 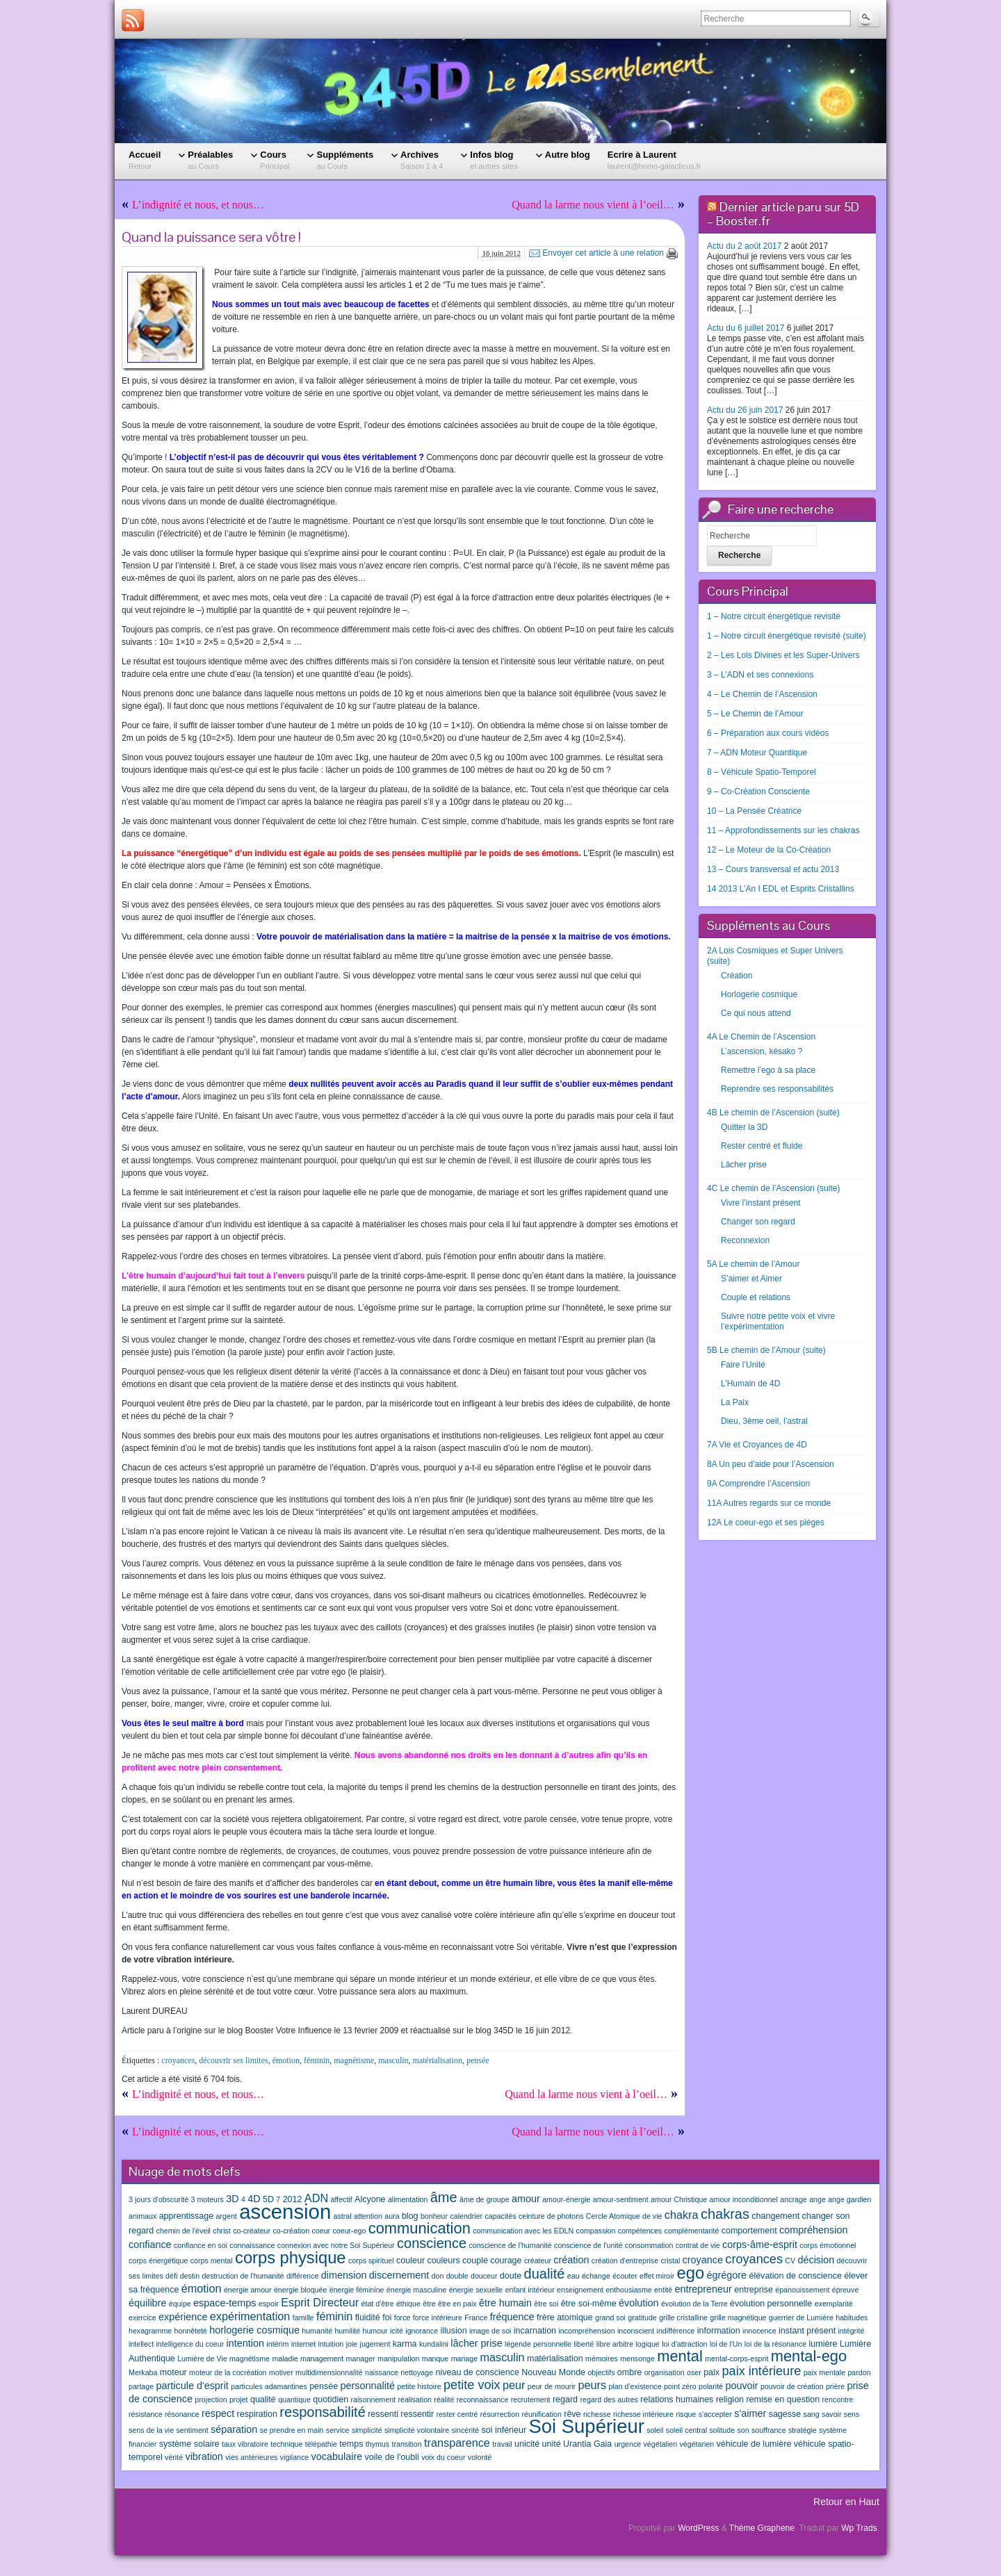 What do you see at coordinates (190, 2276) in the screenshot?
I see `destin` at bounding box center [190, 2276].